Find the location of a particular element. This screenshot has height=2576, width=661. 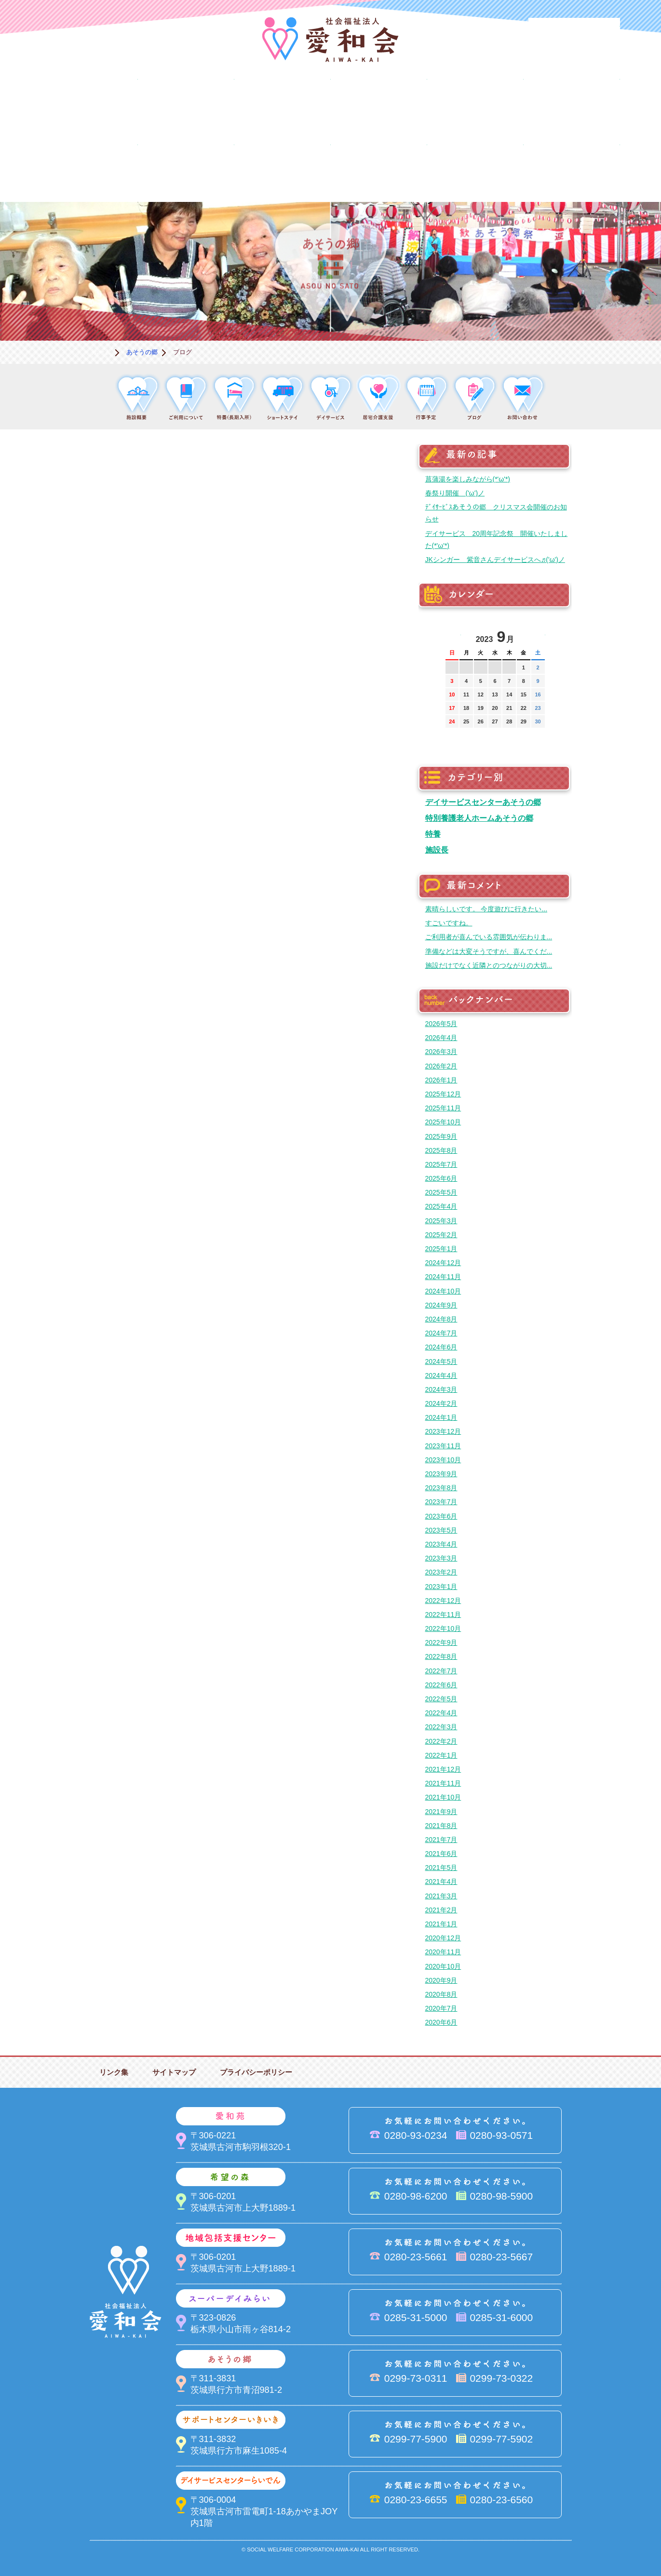

2025年6月 is located at coordinates (441, 1178).